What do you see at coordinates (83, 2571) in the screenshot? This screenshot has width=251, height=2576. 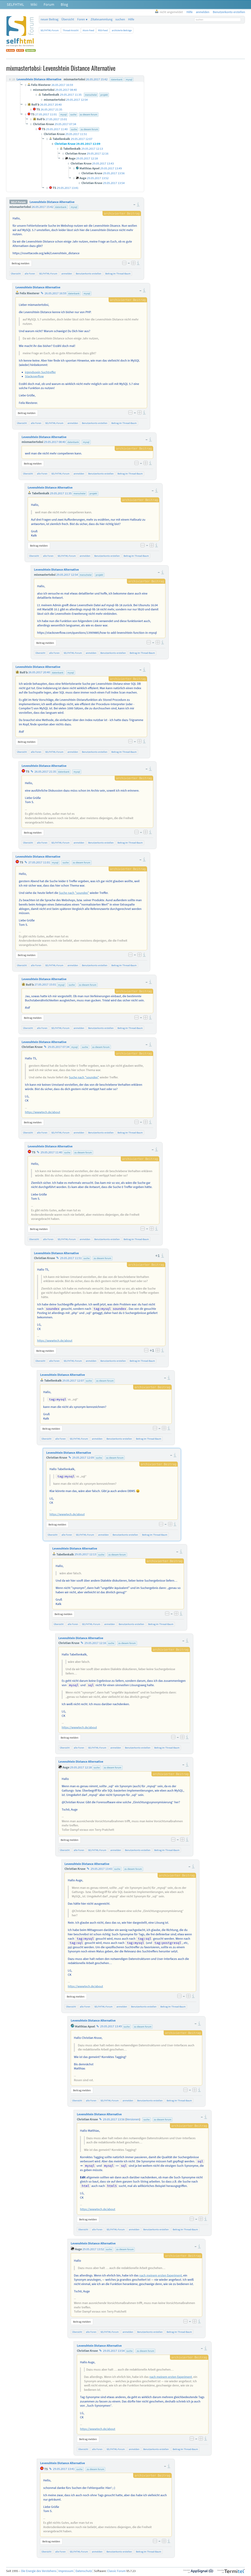 I see `Datenschutz` at bounding box center [83, 2571].